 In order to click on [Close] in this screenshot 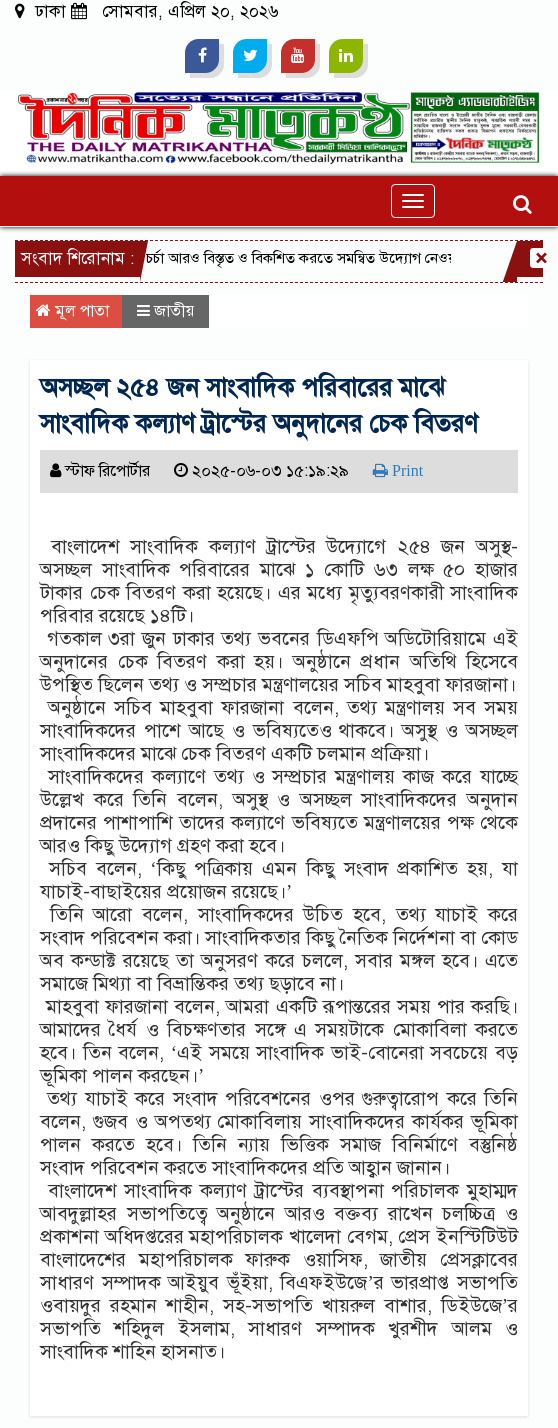, I will do `click(540, 258)`.